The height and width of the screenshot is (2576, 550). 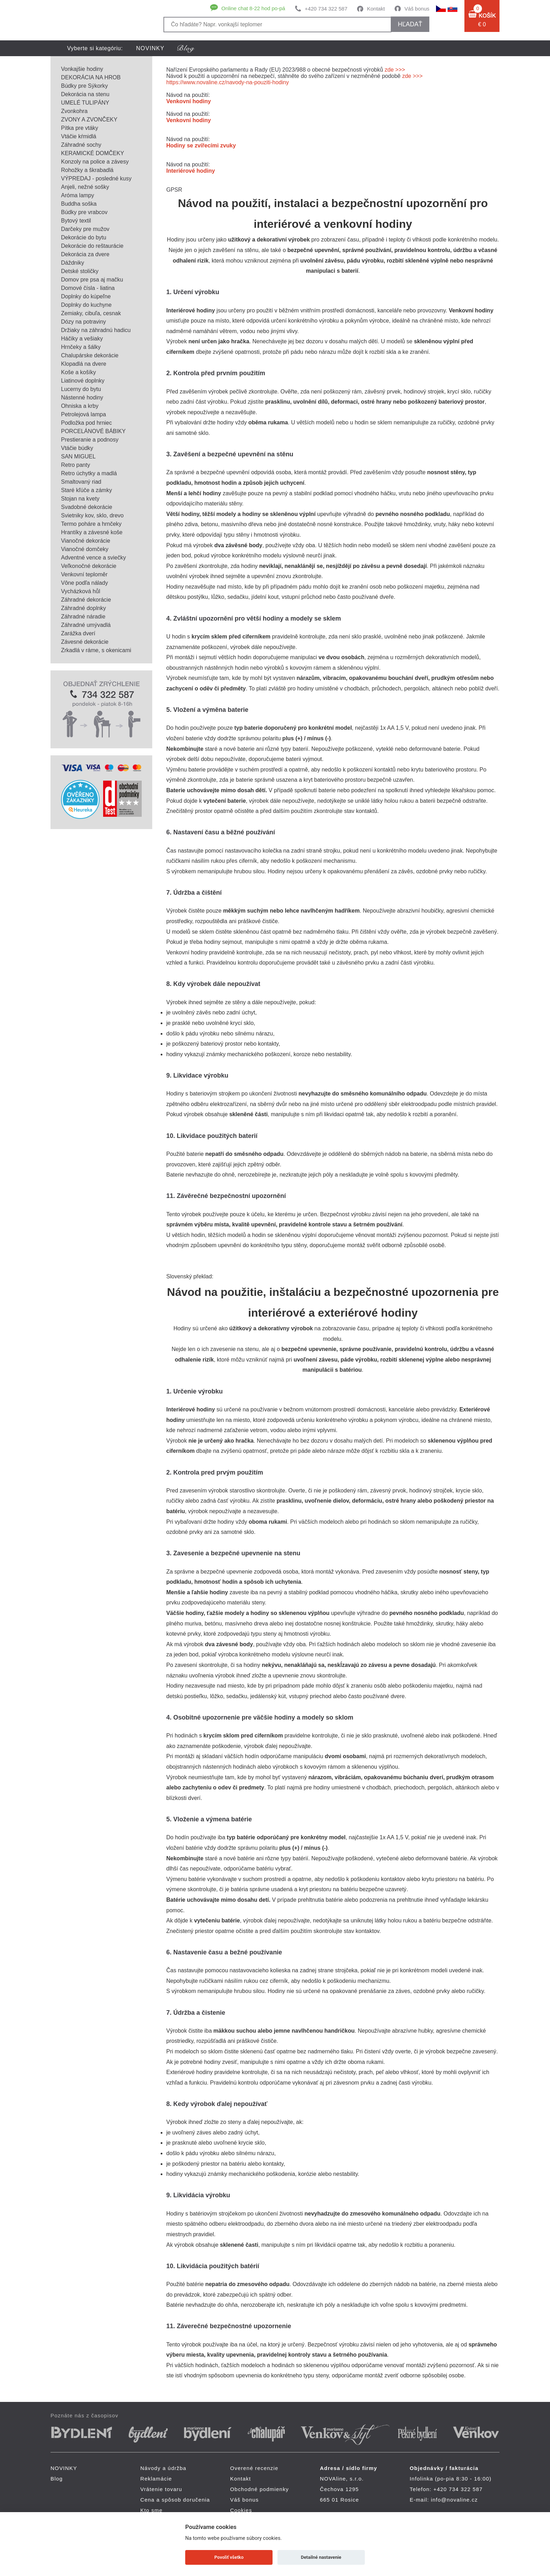 I want to click on hľadať, so click(x=410, y=24).